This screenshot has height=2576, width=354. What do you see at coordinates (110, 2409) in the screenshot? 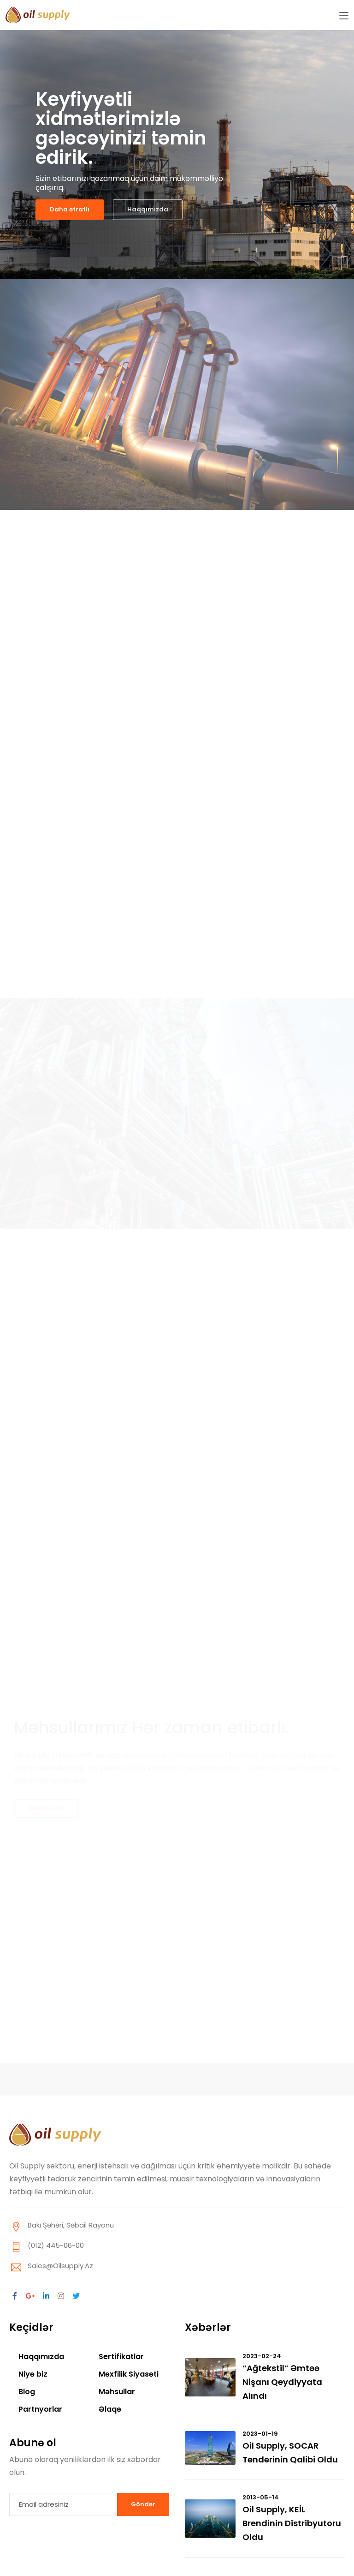
I see `Əlaqə` at bounding box center [110, 2409].